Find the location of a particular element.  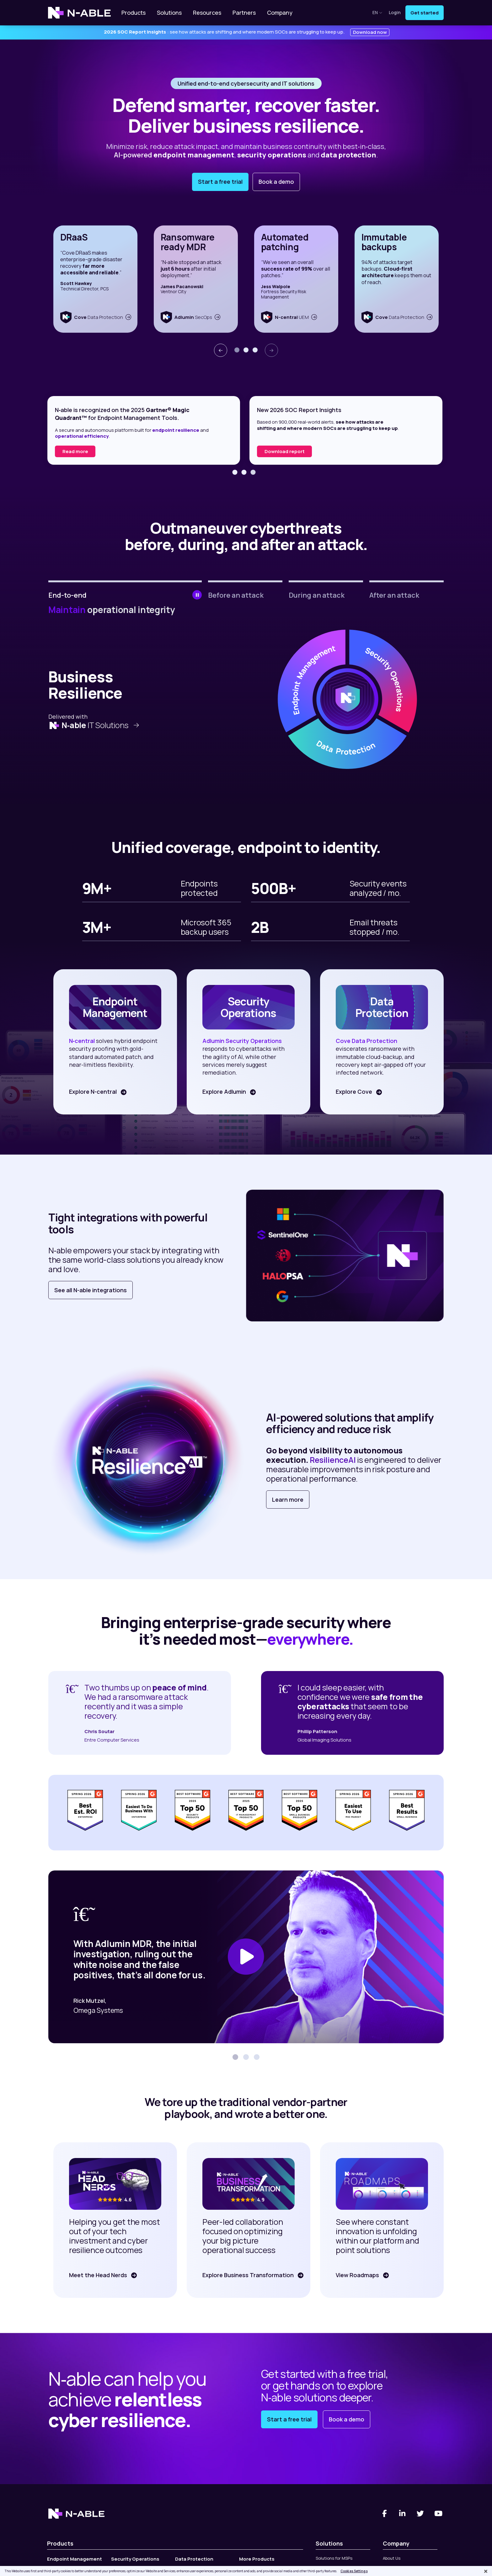

Company is located at coordinates (279, 12).